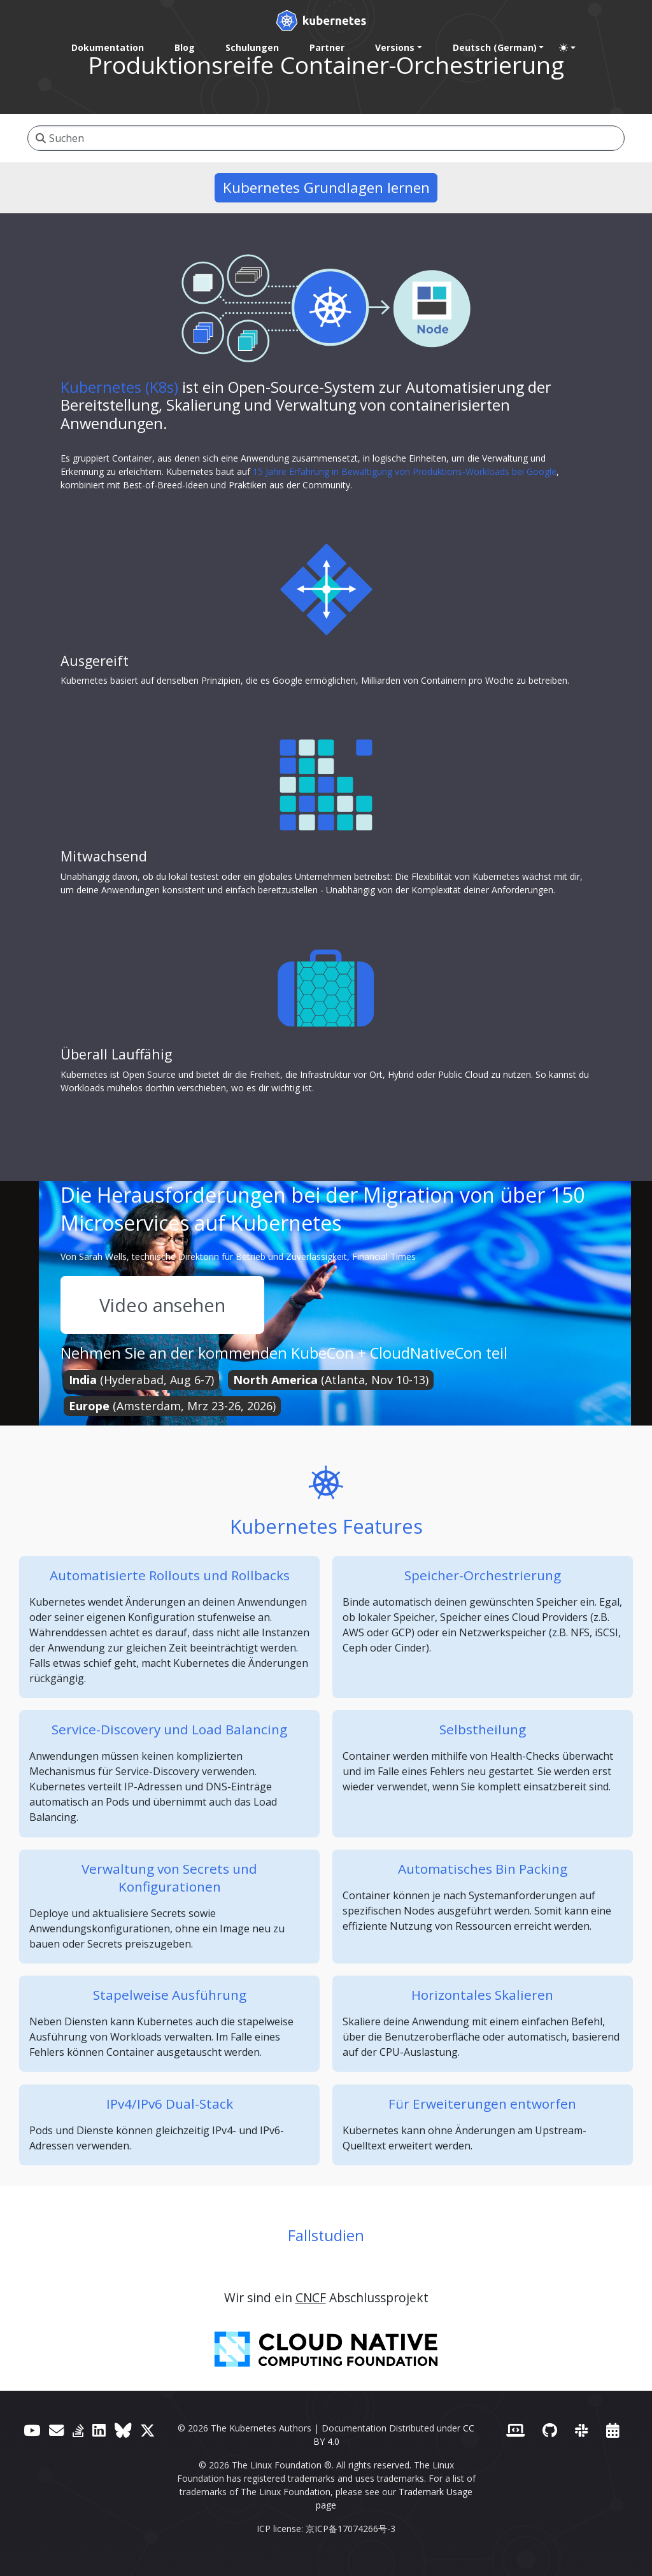 The height and width of the screenshot is (2576, 652). What do you see at coordinates (326, 187) in the screenshot?
I see `Kubernetes Grundlagen lernen` at bounding box center [326, 187].